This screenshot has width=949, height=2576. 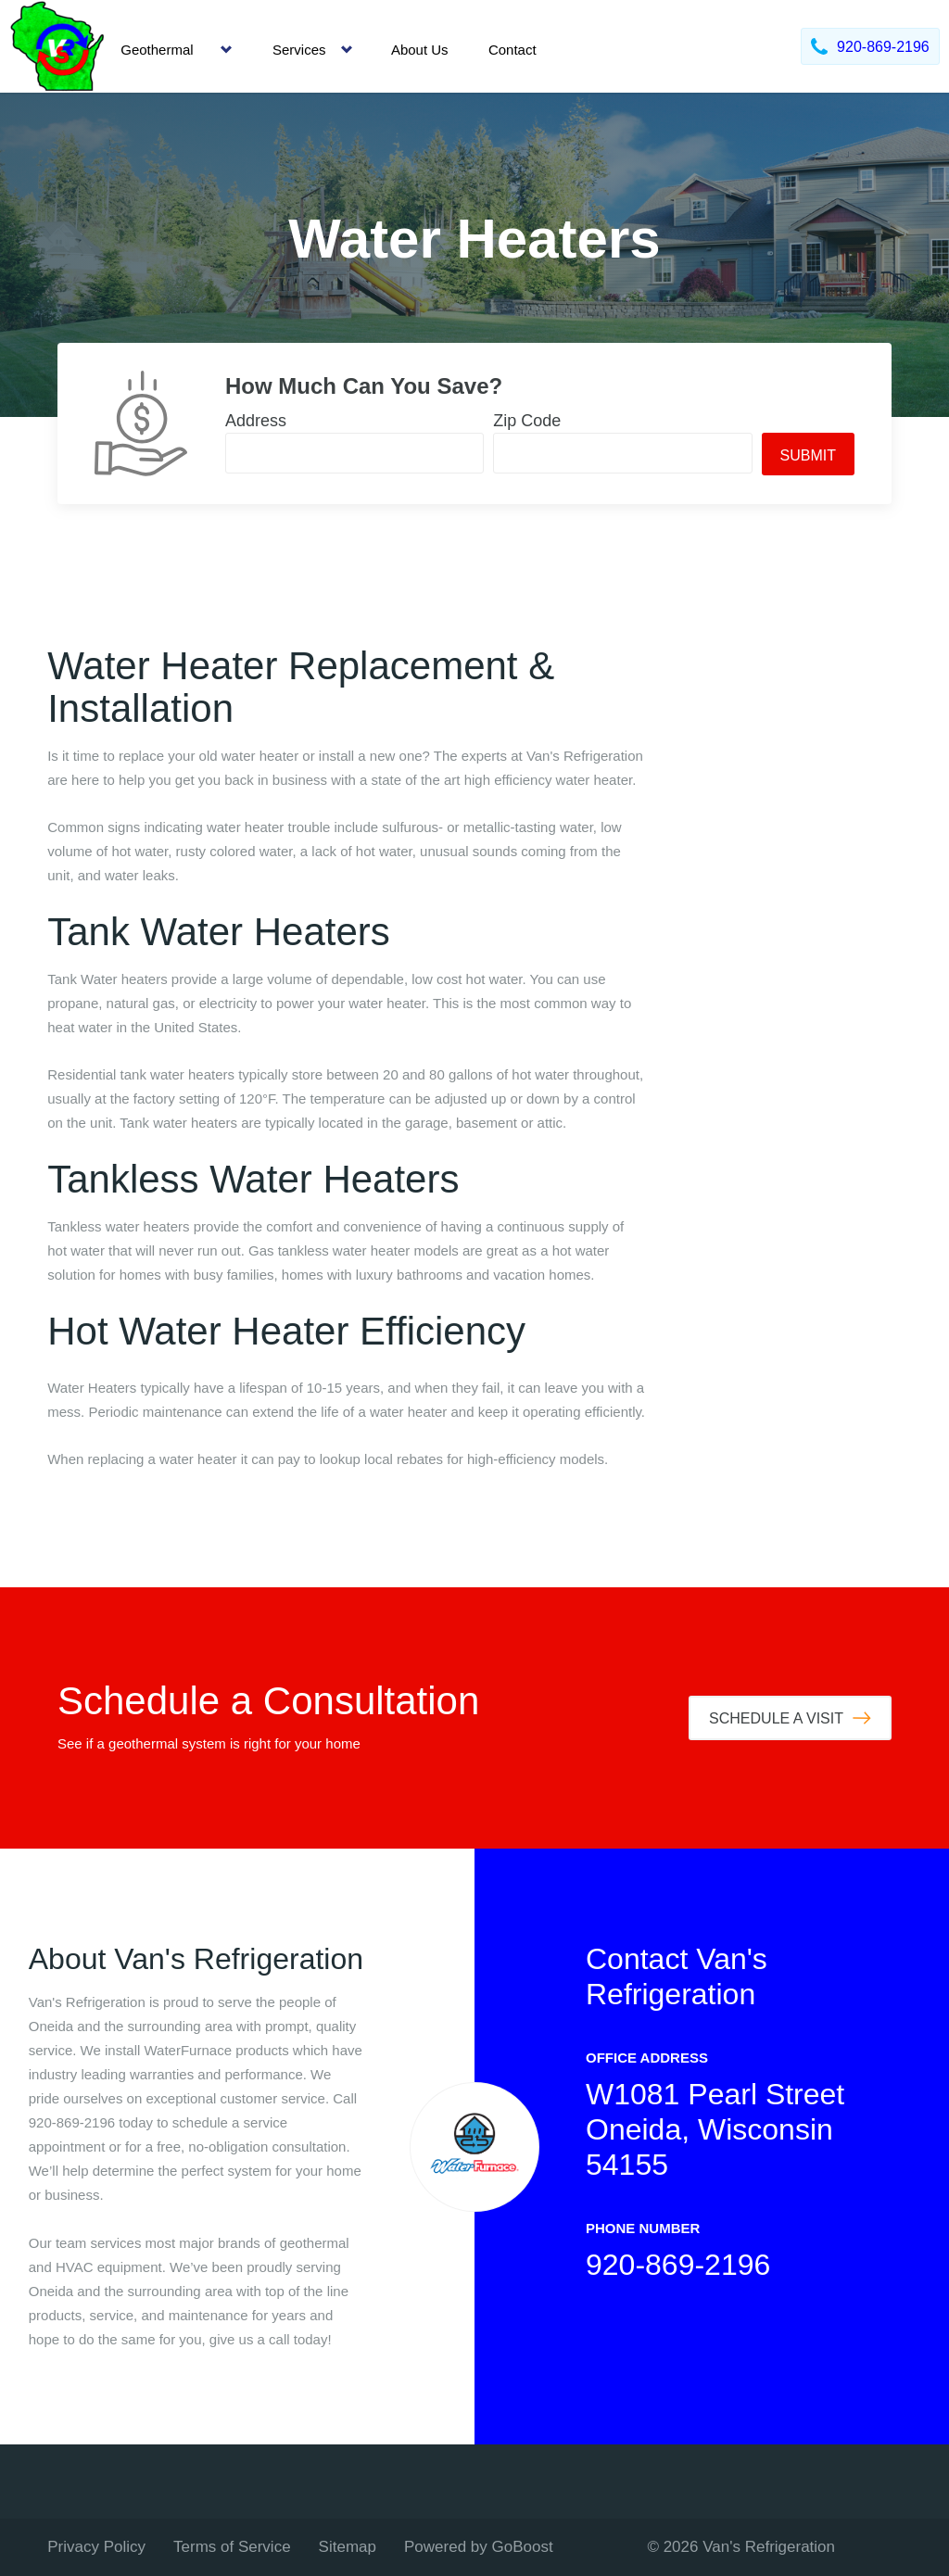 I want to click on Powered by GoBoost, so click(x=478, y=2547).